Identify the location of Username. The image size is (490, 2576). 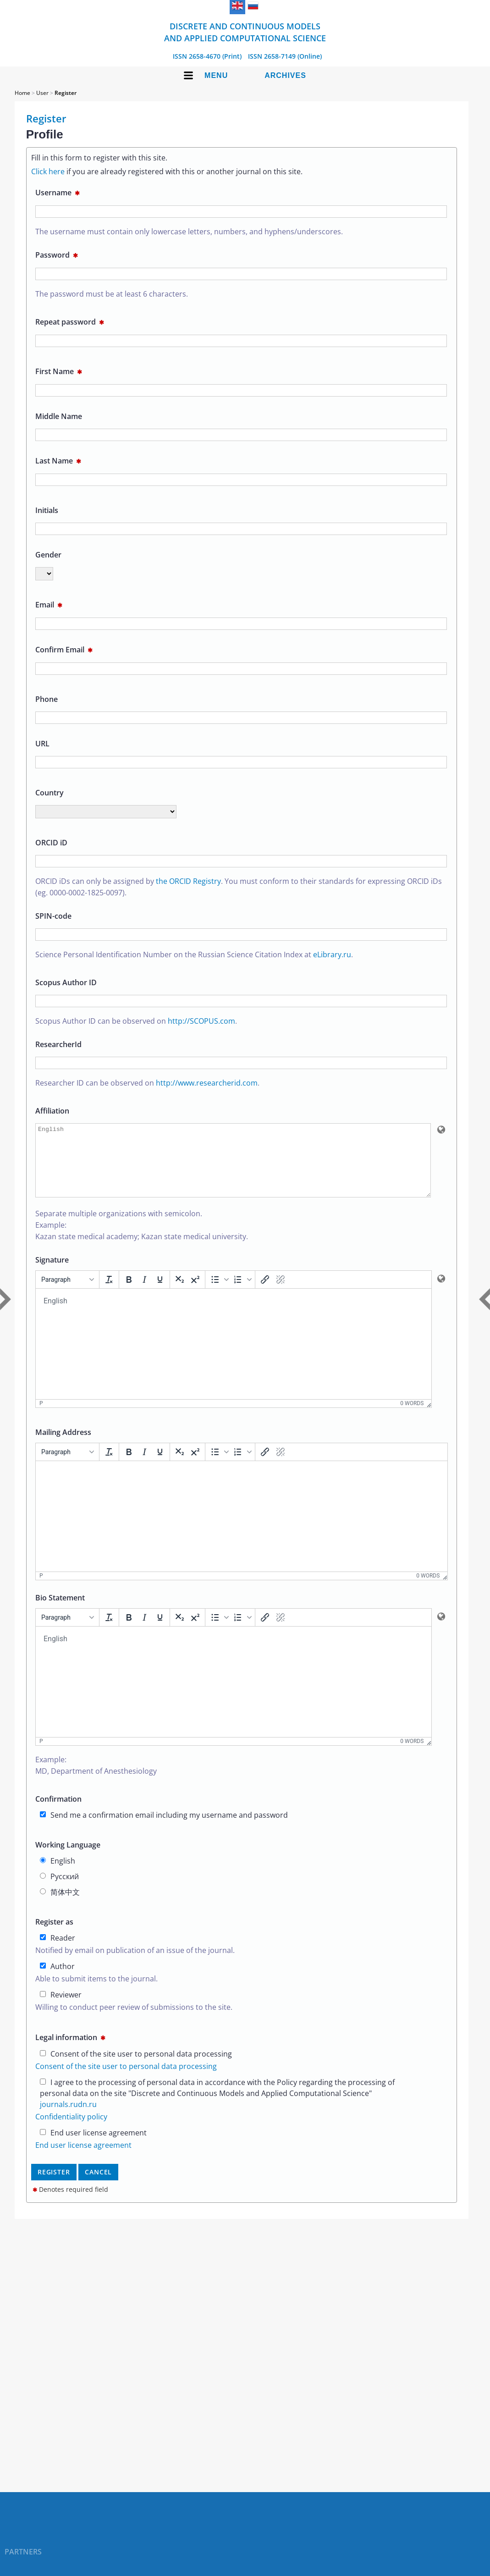
(57, 193).